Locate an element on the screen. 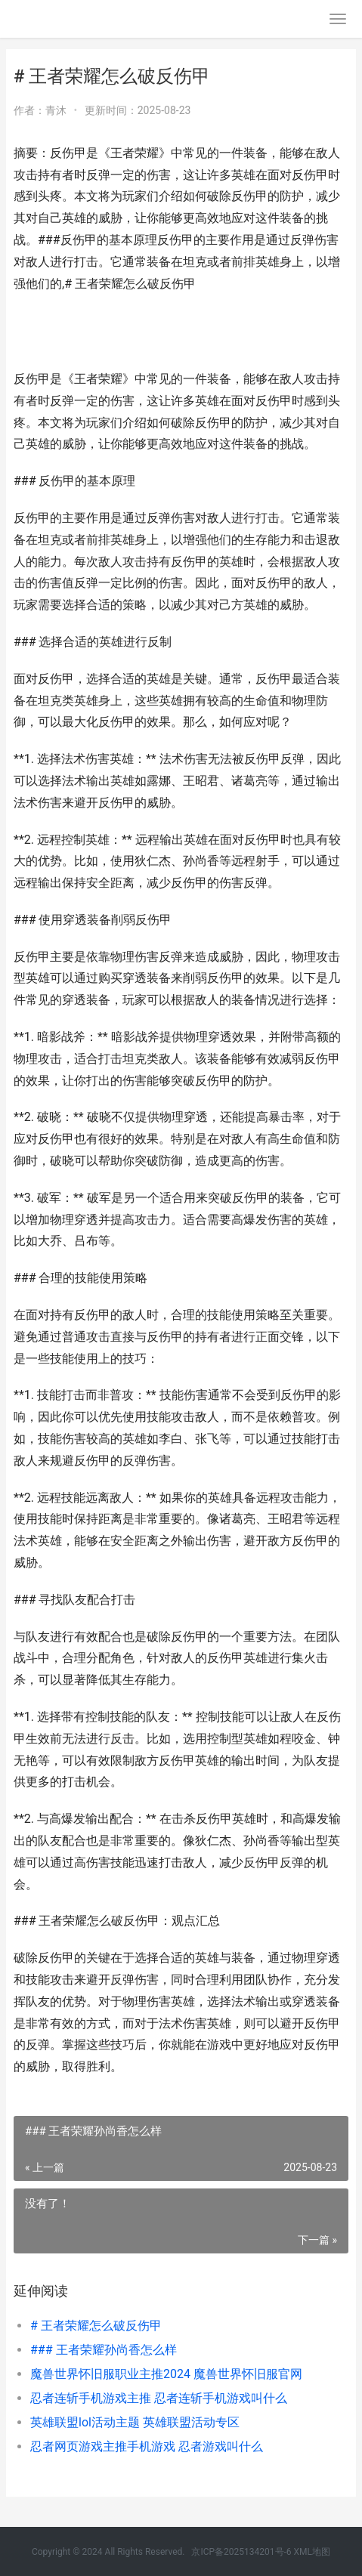 Image resolution: width=362 pixels, height=2576 pixels. 英雄联盟lol活动主题 英雄联盟活动专区 is located at coordinates (135, 2422).